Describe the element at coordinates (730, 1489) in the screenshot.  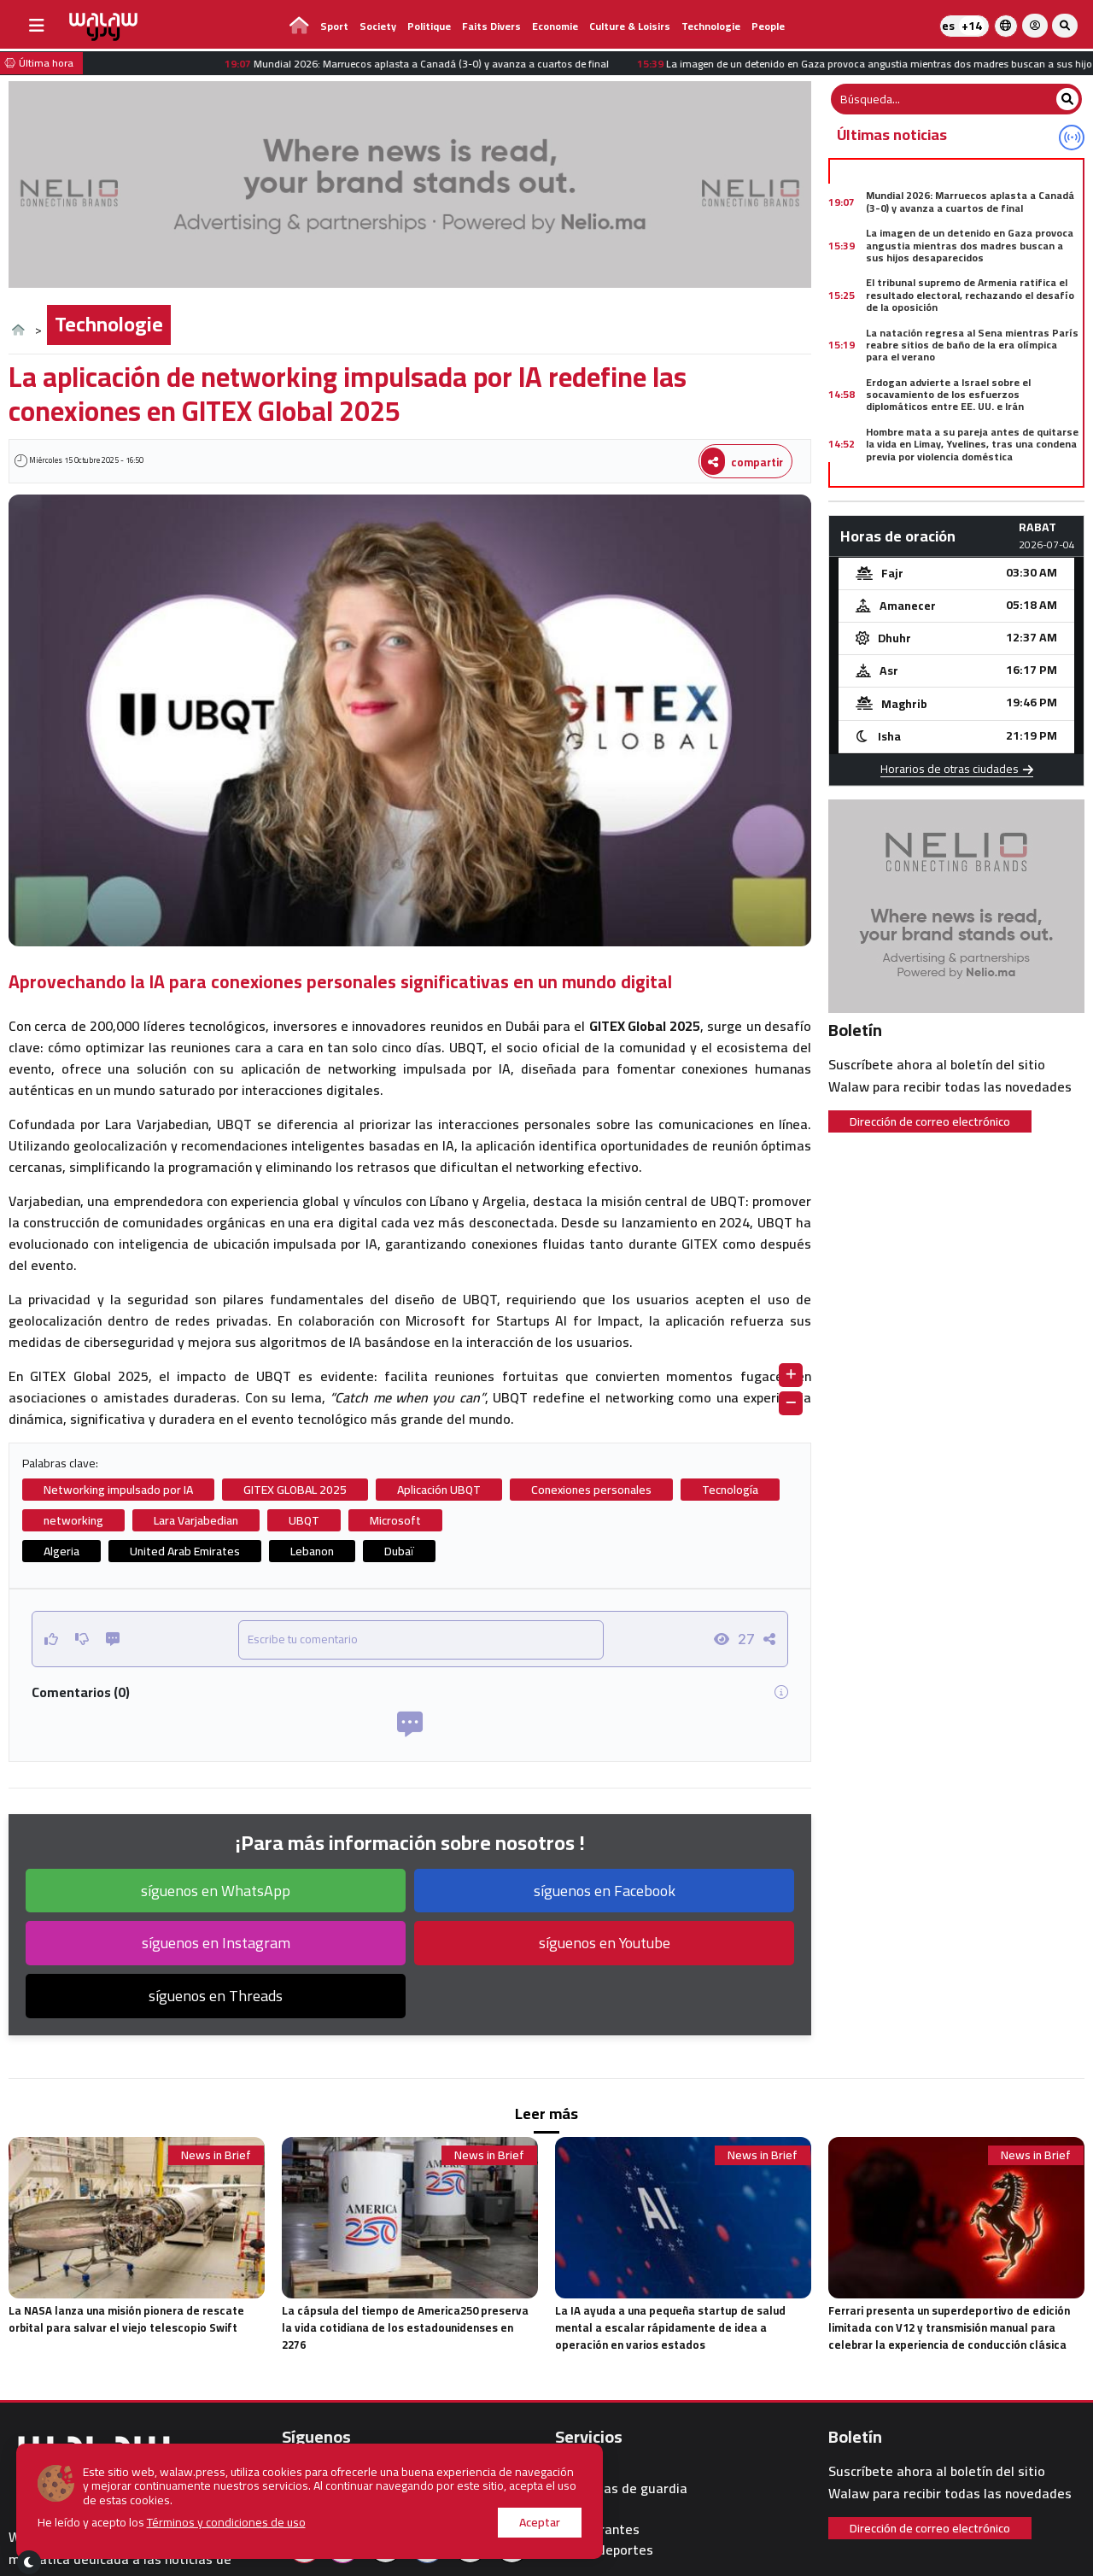
I see `Tecnología` at that location.